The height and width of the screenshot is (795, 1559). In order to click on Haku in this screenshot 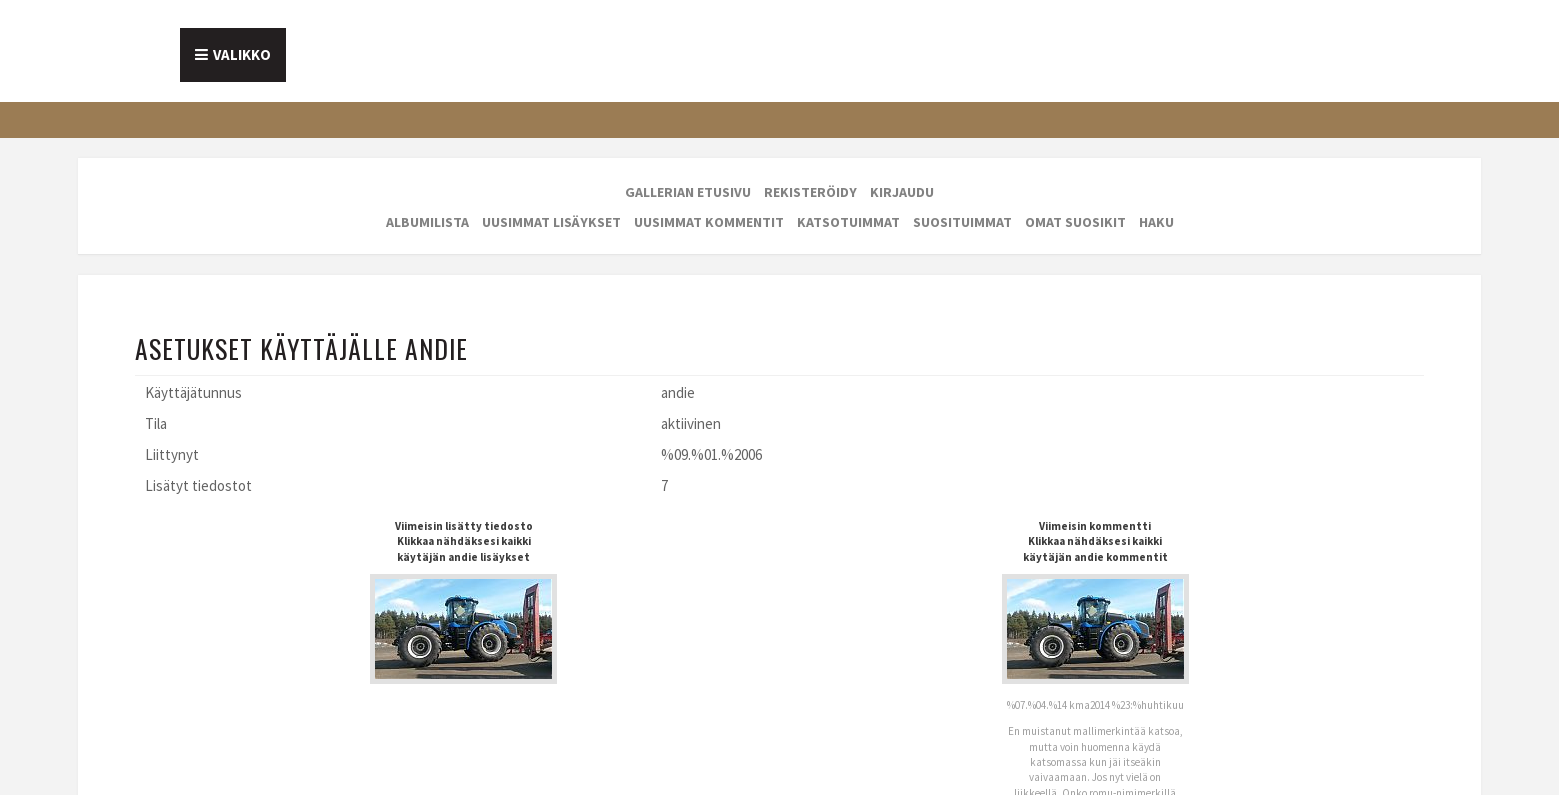, I will do `click(1156, 222)`.